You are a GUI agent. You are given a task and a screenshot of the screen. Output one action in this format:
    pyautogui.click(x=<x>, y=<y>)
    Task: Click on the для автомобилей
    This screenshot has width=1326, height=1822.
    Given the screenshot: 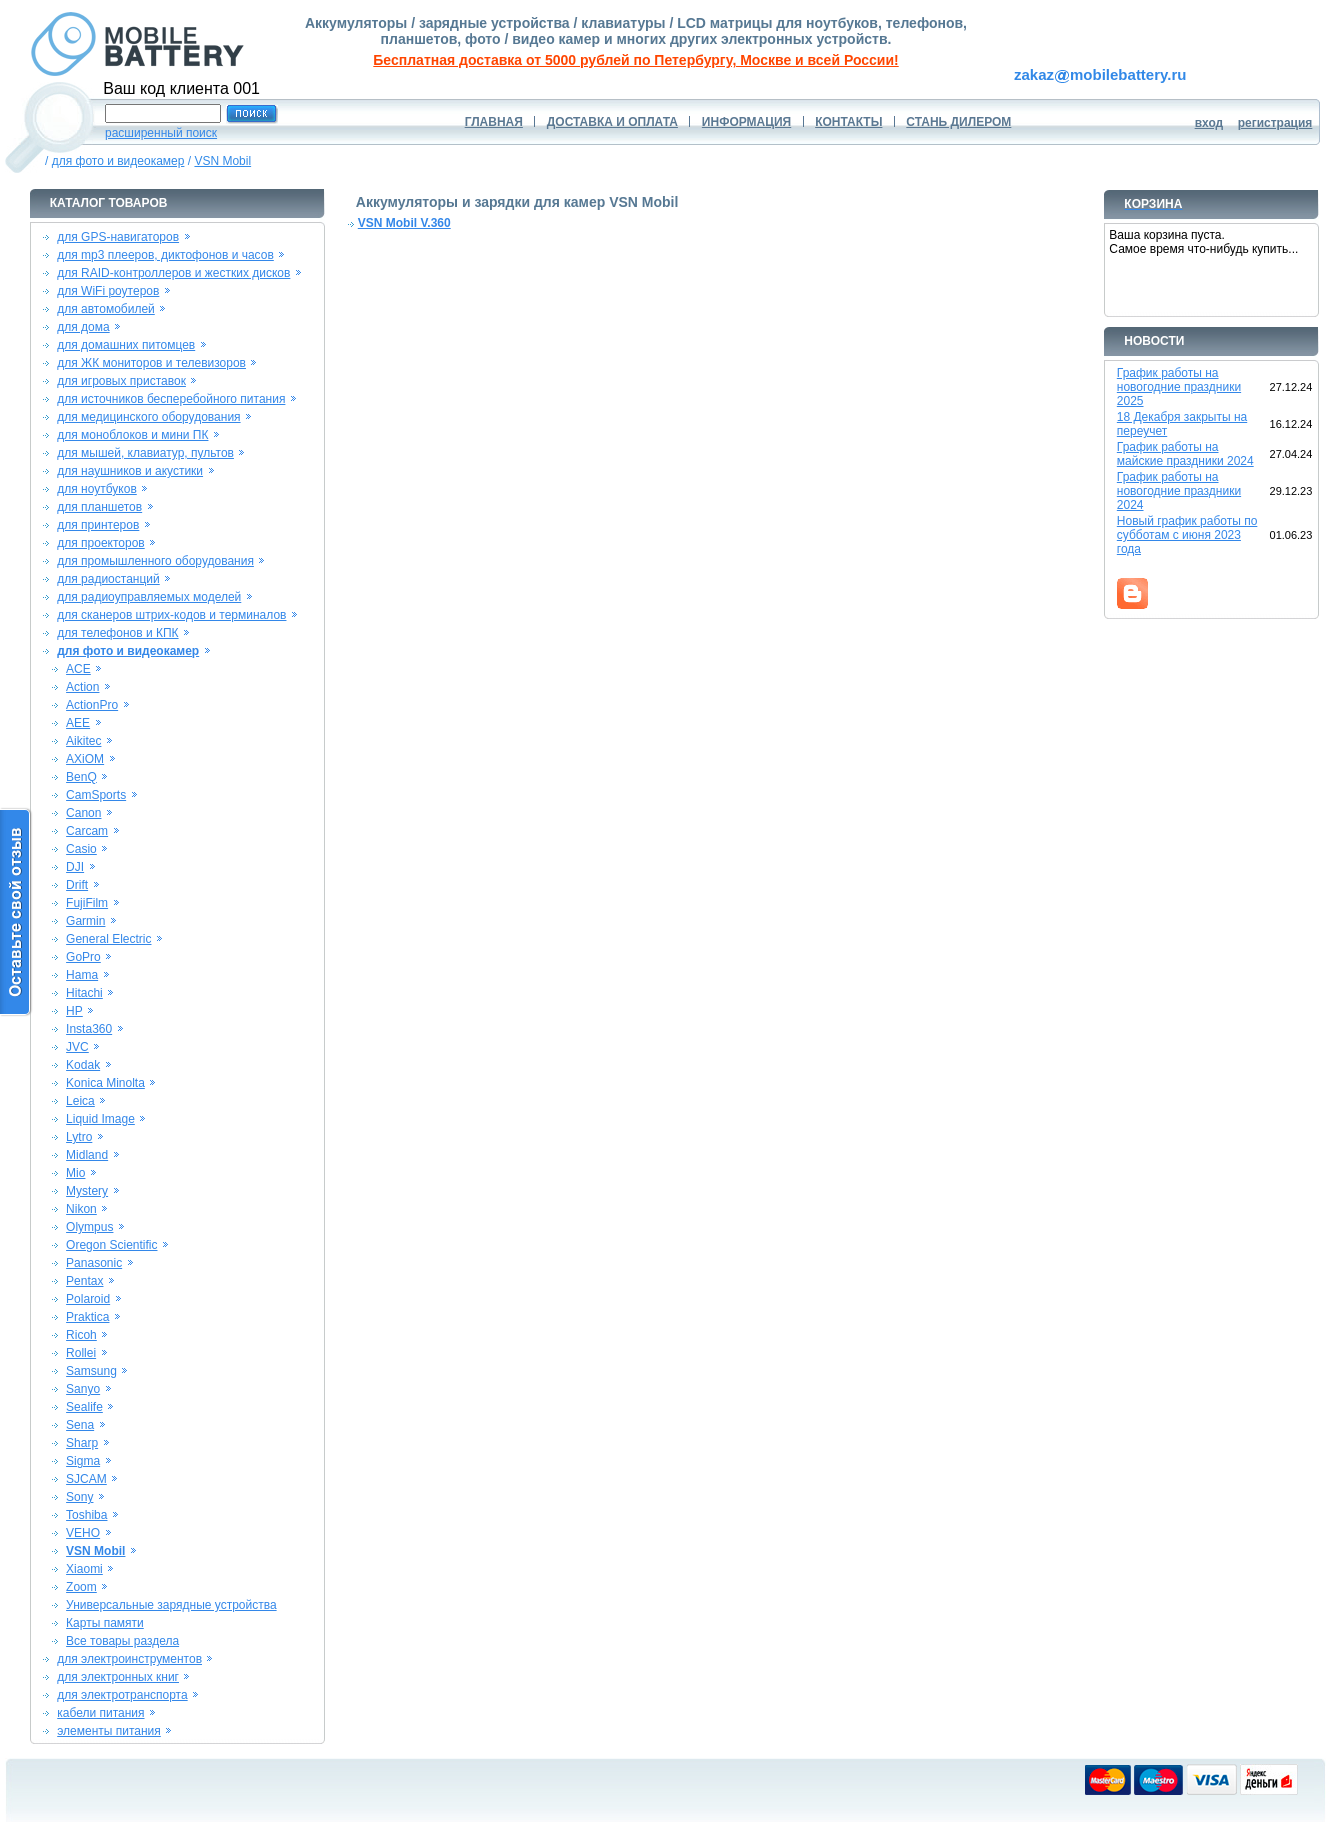 What is the action you would take?
    pyautogui.click(x=106, y=309)
    